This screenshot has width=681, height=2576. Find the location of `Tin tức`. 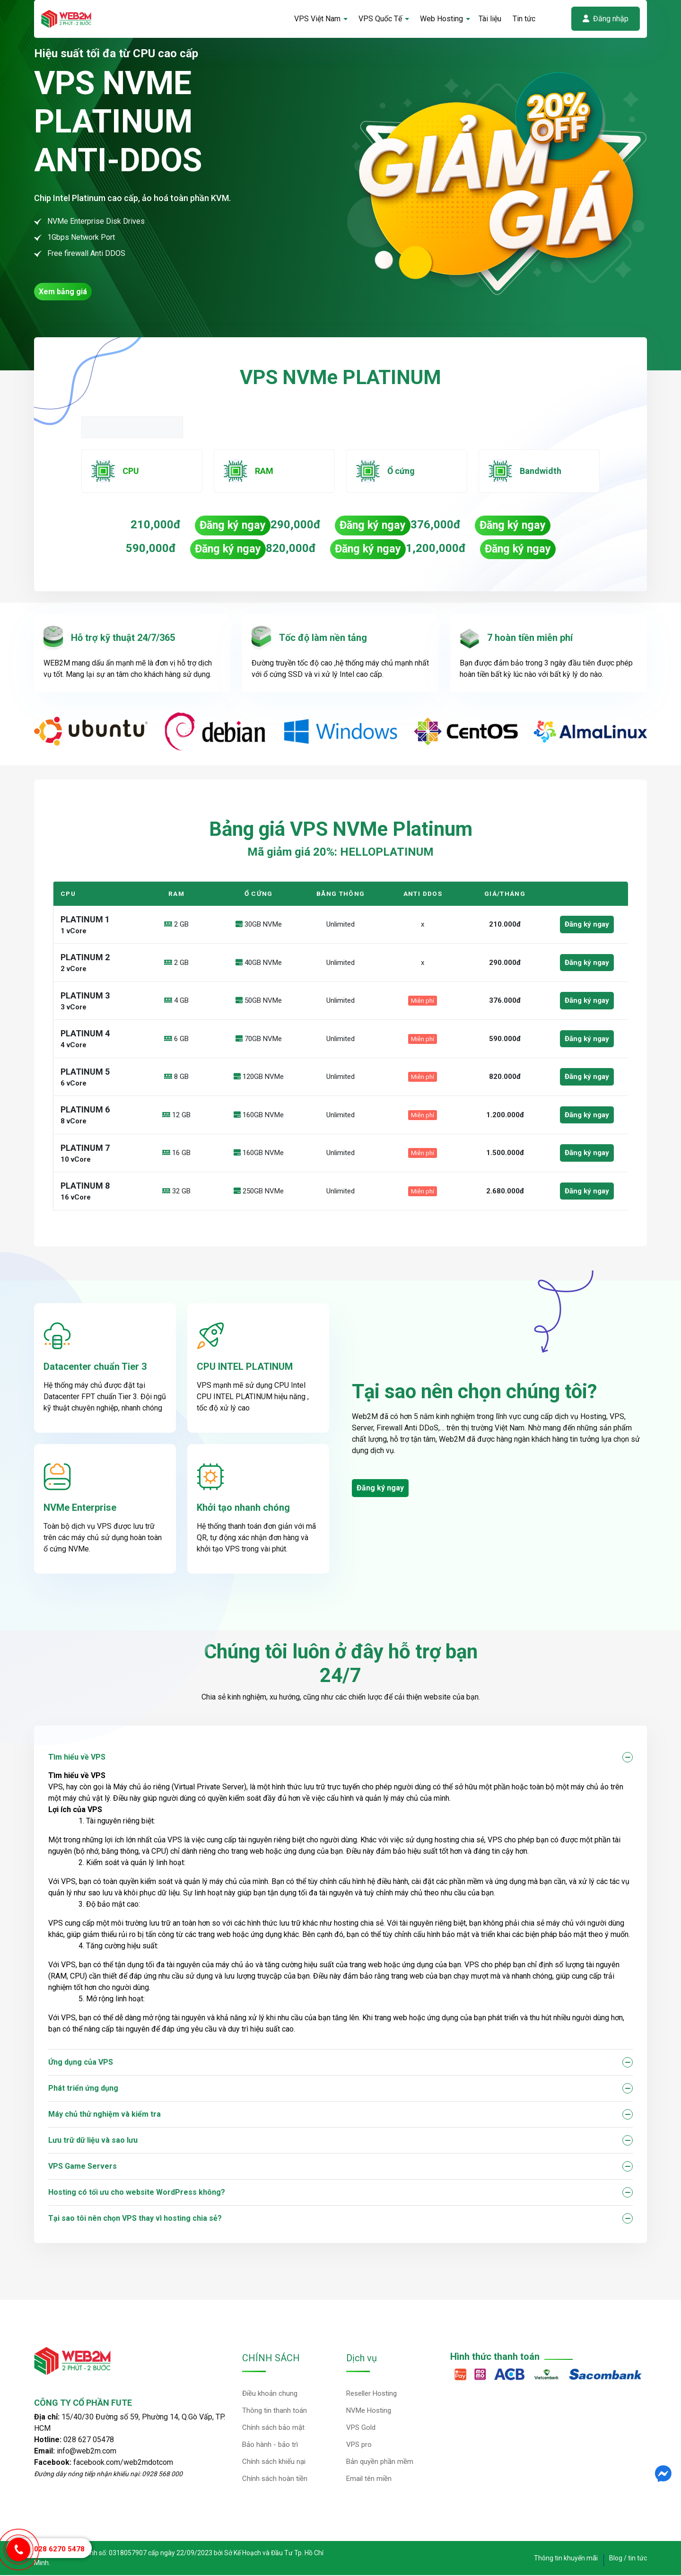

Tin tức is located at coordinates (524, 18).